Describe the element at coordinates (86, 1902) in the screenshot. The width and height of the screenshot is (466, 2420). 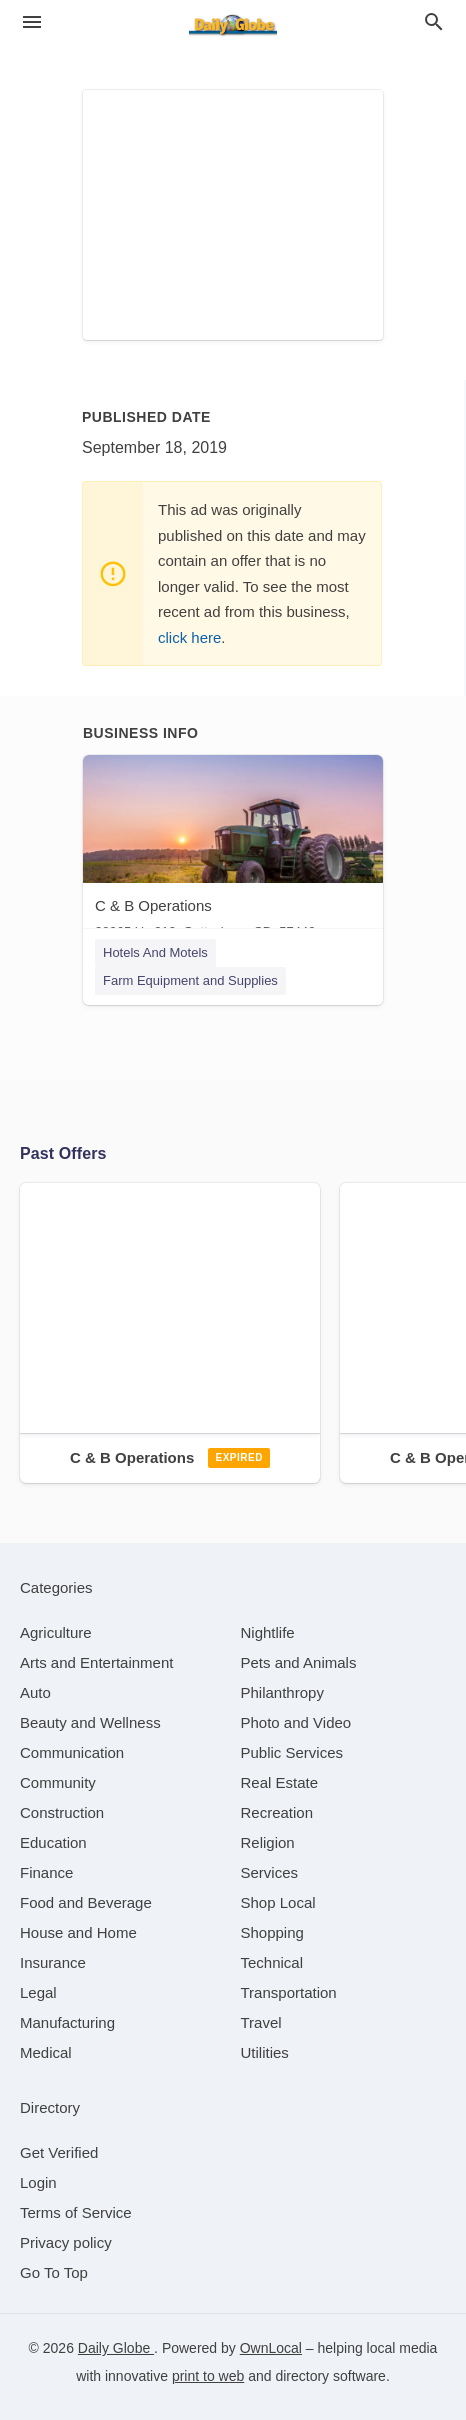
I see `[category Food and Beverage]` at that location.